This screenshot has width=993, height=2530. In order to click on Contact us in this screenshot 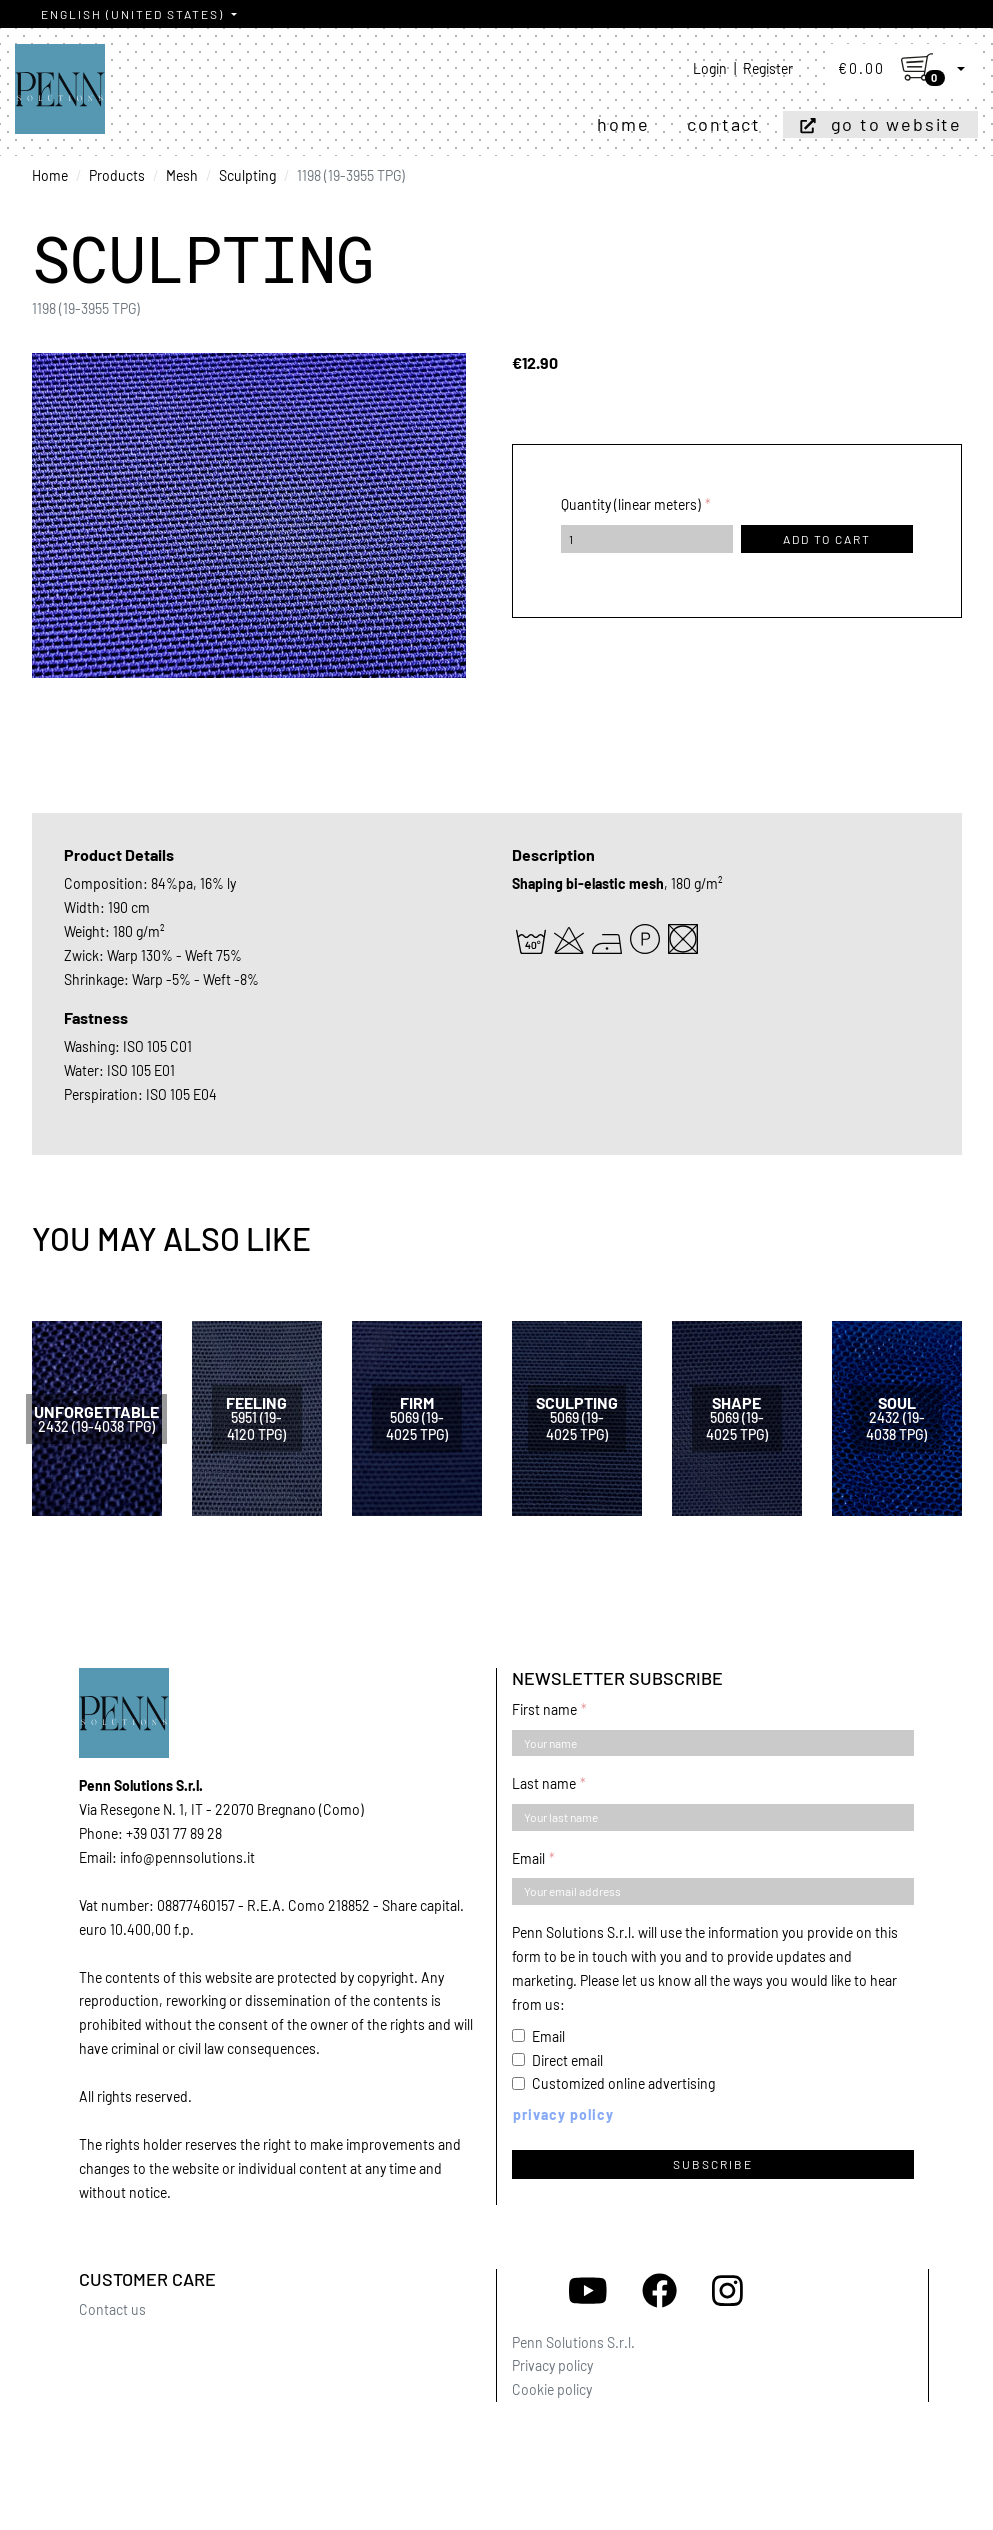, I will do `click(112, 2309)`.